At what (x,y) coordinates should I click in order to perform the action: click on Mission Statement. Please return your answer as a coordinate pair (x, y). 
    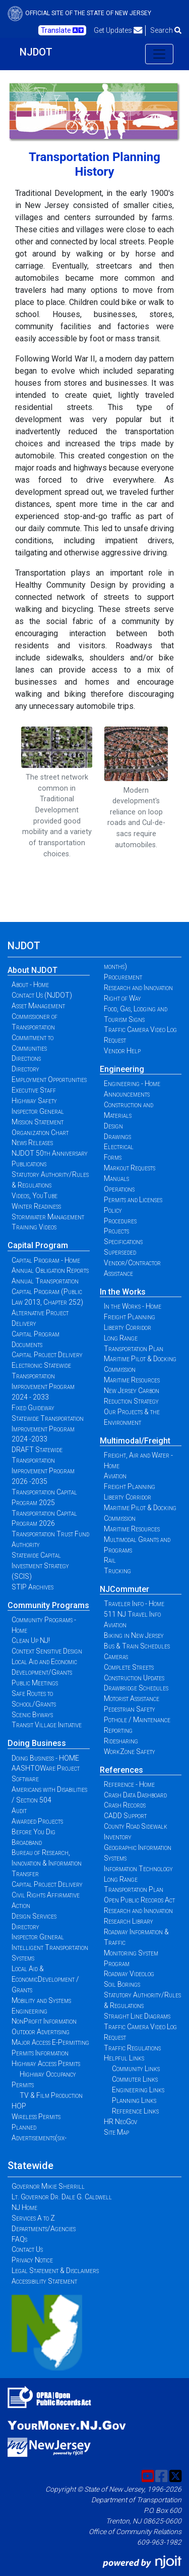
    Looking at the image, I should click on (38, 1122).